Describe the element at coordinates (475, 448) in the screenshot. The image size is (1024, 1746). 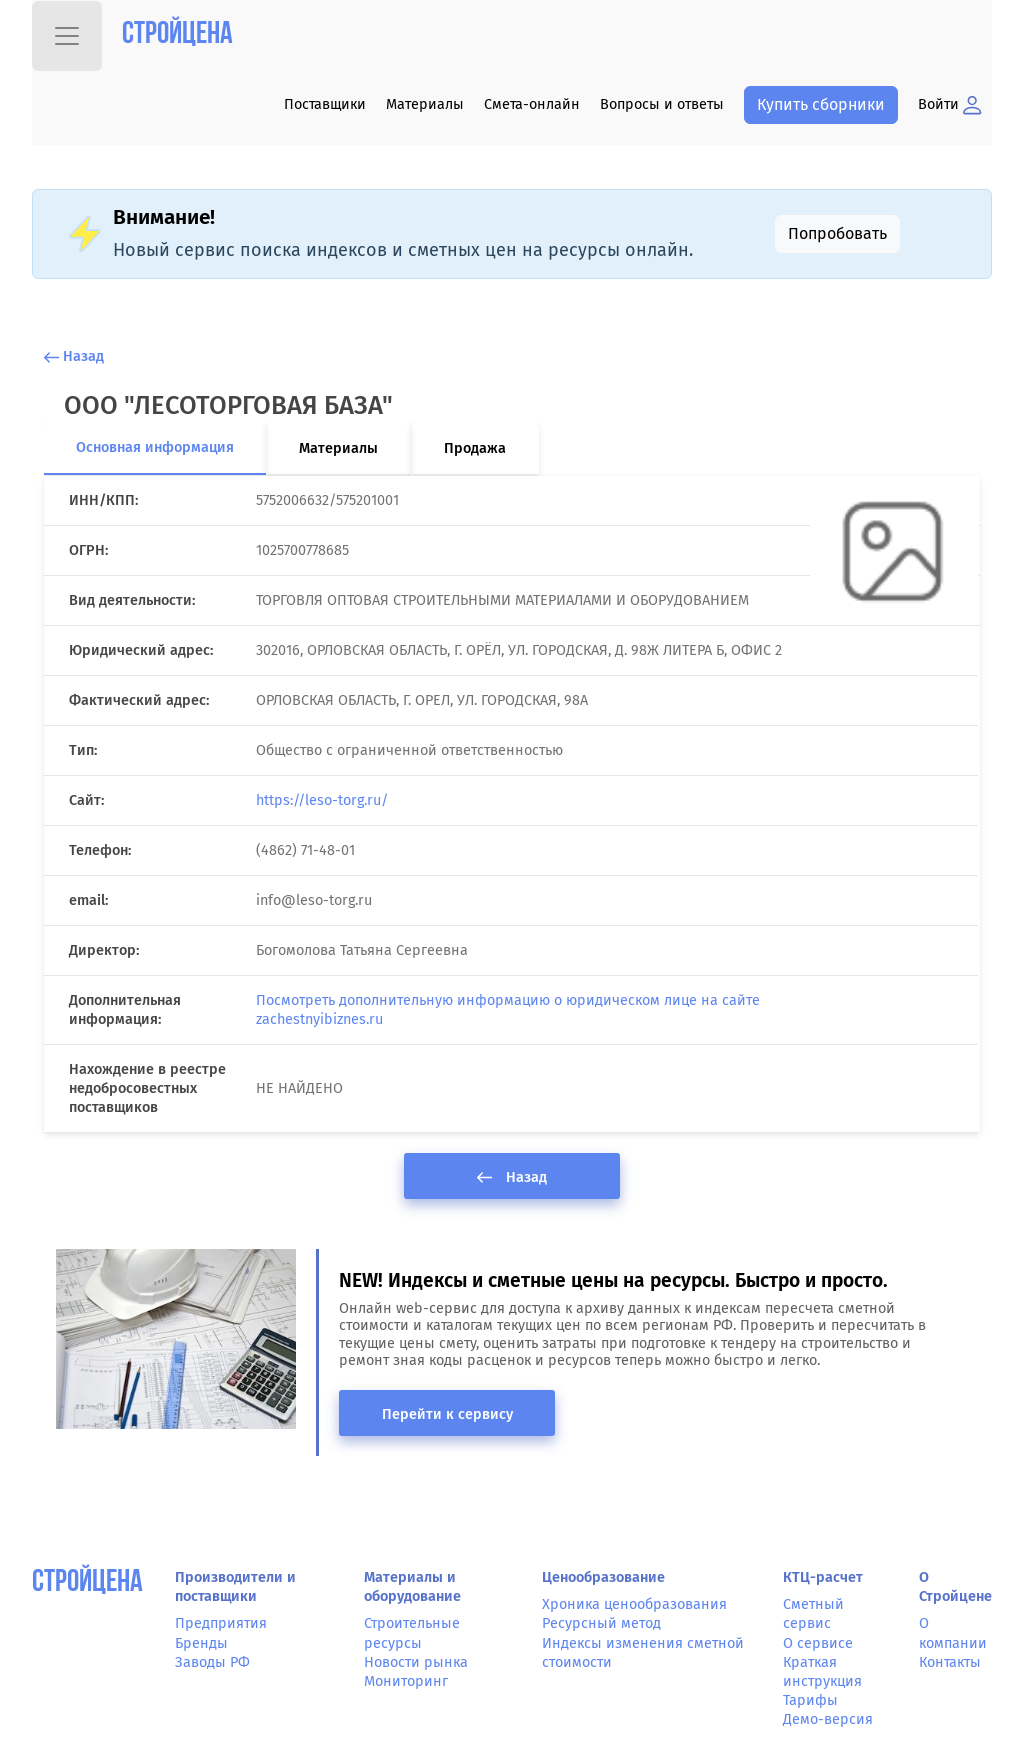
I see `Продажа` at that location.